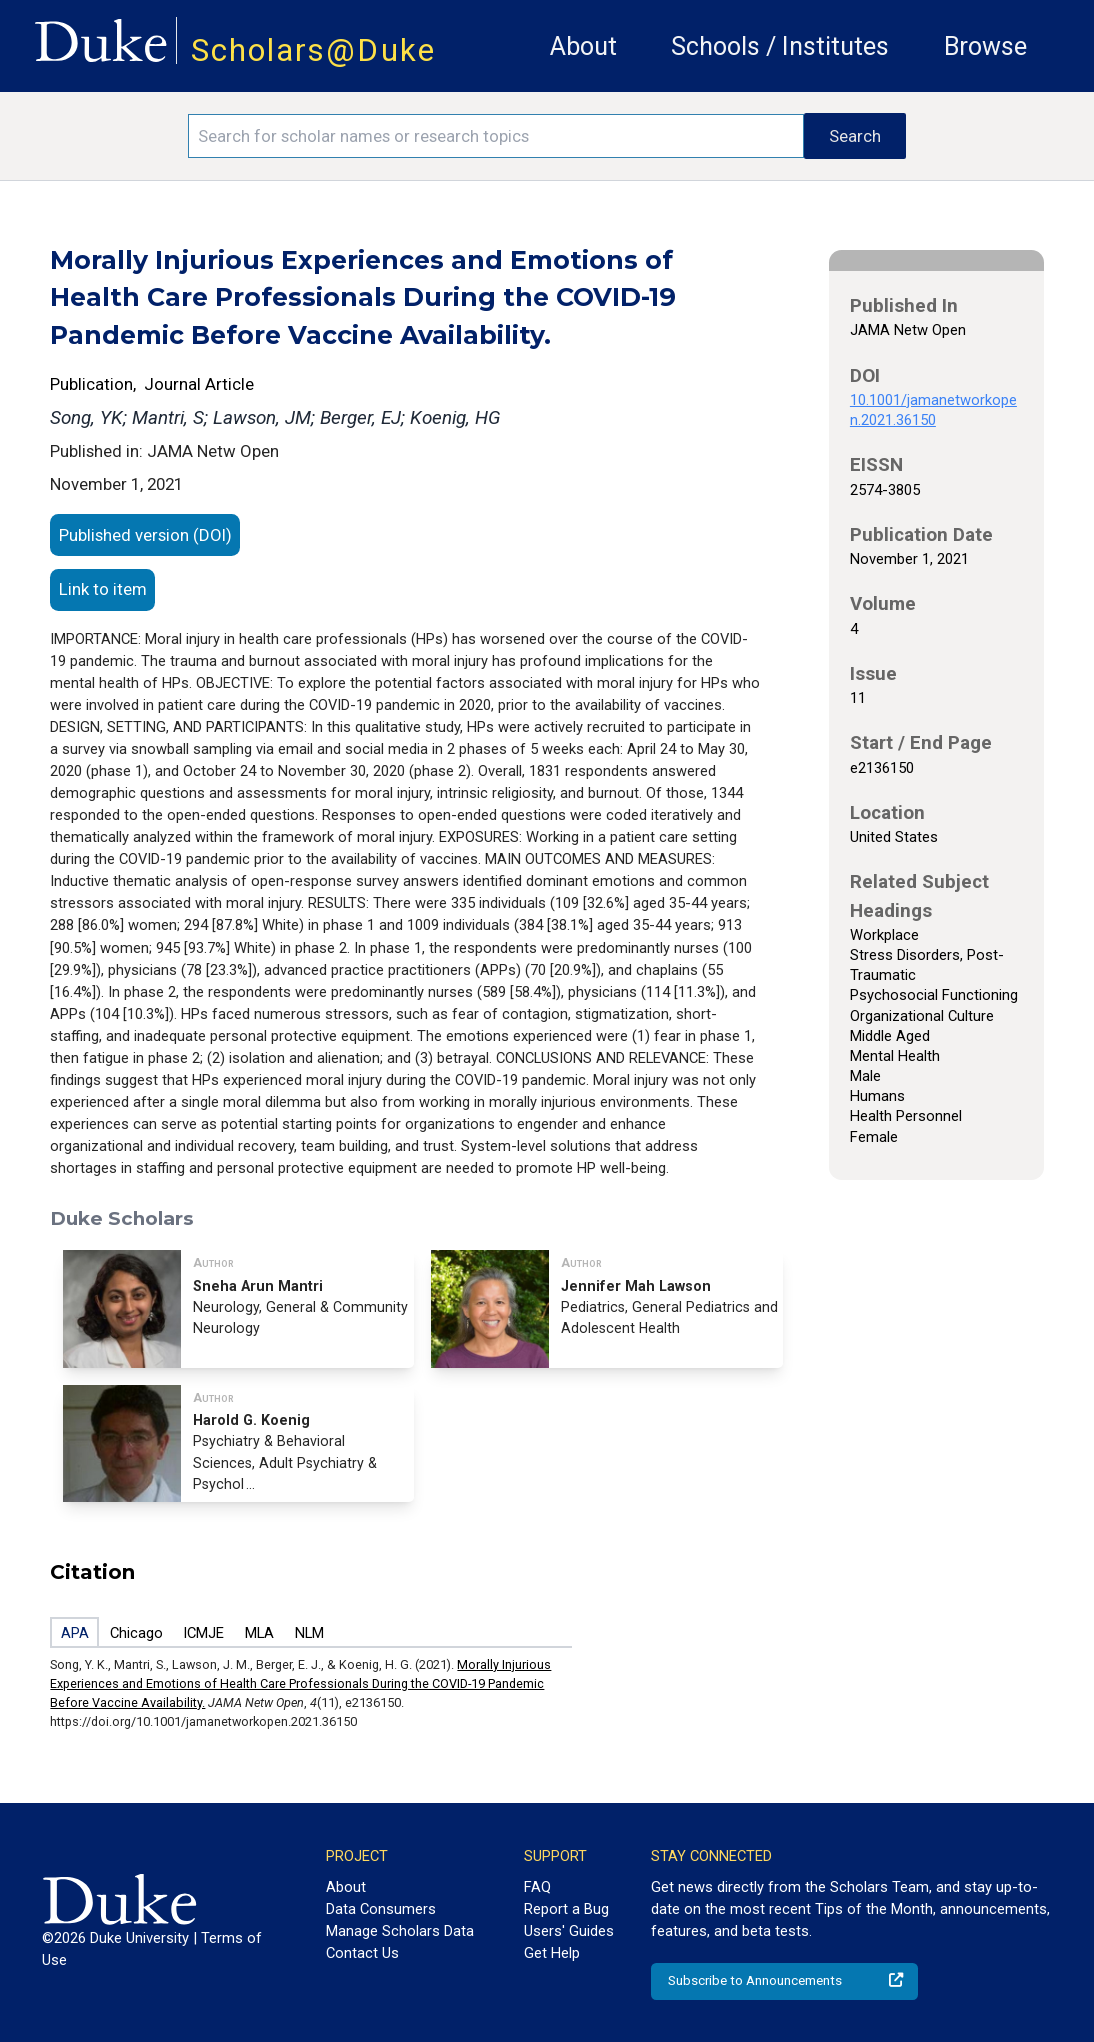 This screenshot has width=1094, height=2042. Describe the element at coordinates (780, 46) in the screenshot. I see `Schools / Institutes` at that location.